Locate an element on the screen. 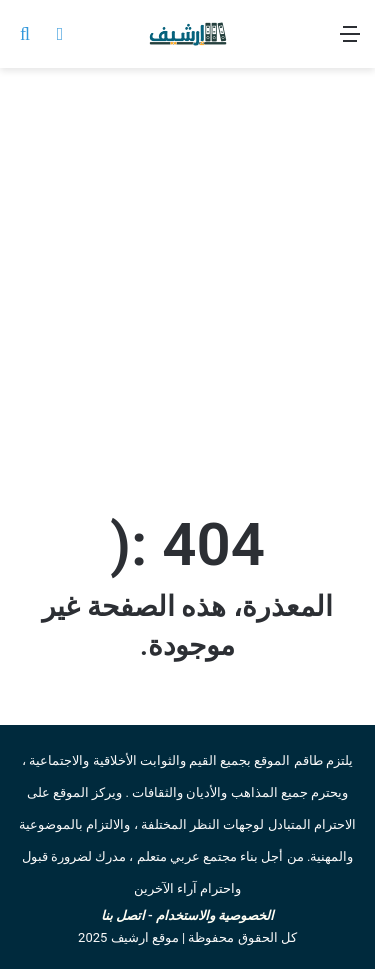 The height and width of the screenshot is (969, 375). الخصوصية والاستخدام is located at coordinates (215, 915).